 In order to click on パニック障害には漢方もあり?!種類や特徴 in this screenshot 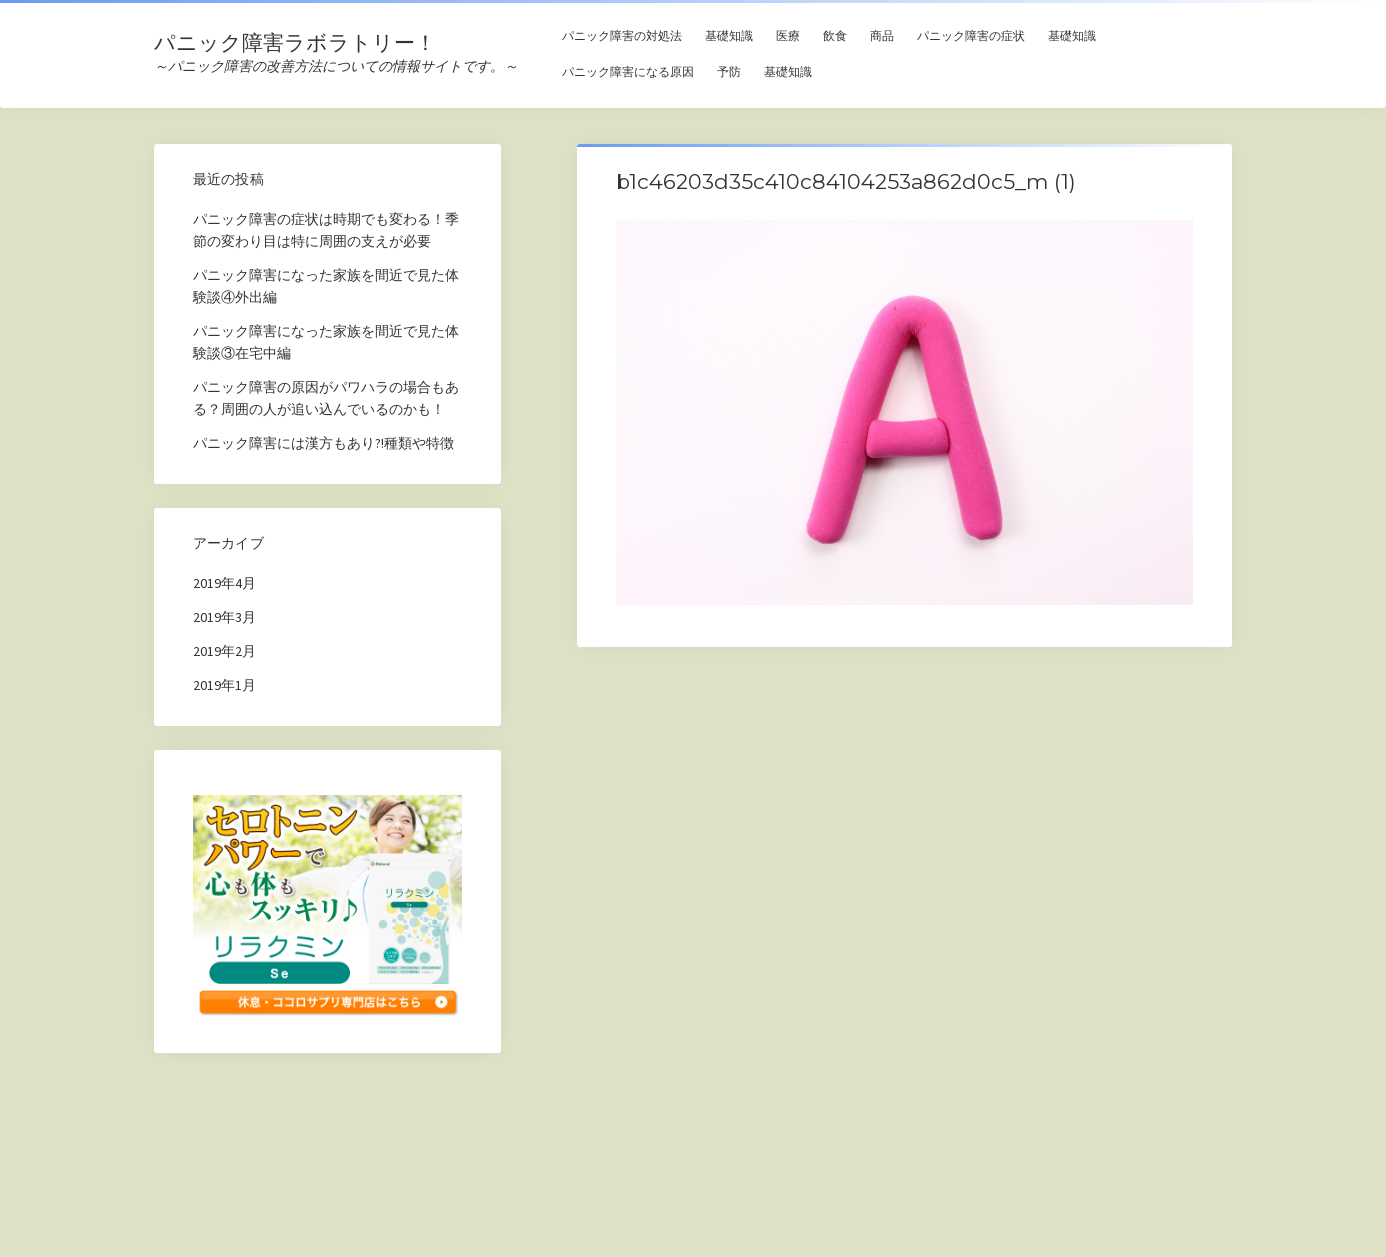, I will do `click(323, 443)`.